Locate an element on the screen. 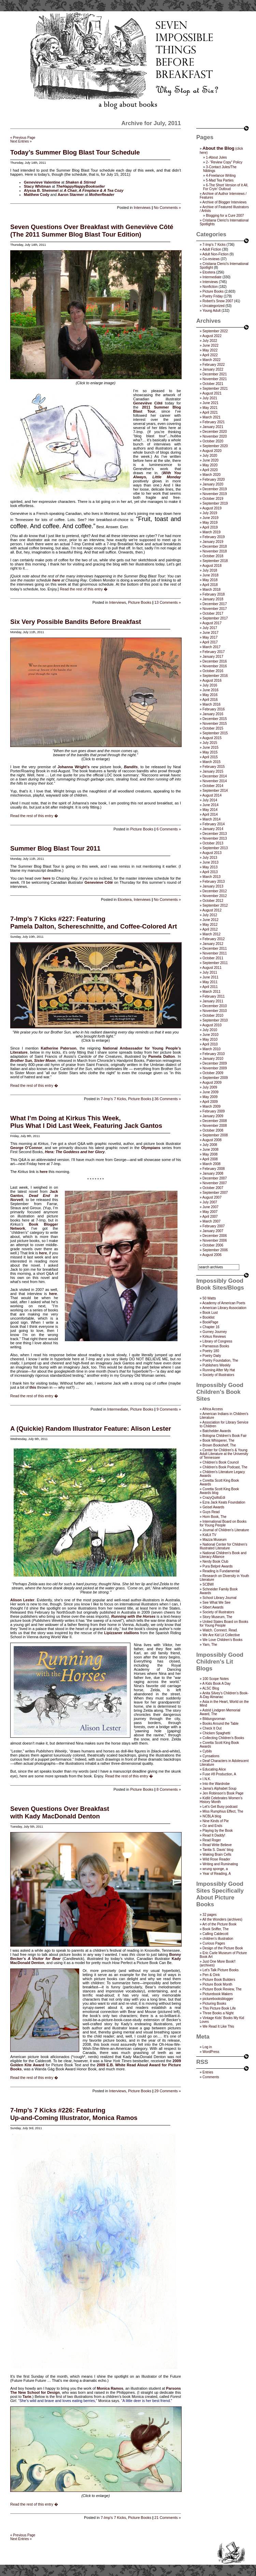 This screenshot has width=256, height=2576. Aaron Starmer is located at coordinates (71, 194).